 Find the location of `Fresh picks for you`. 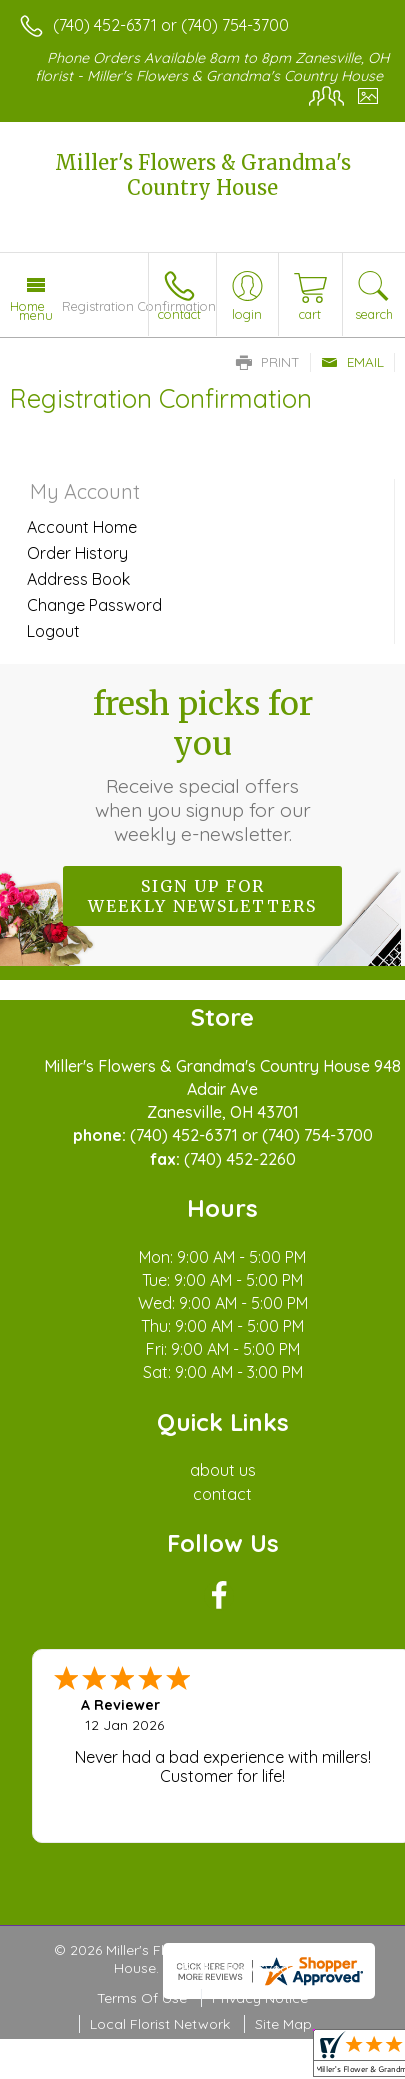

Fresh picks for you is located at coordinates (203, 765).